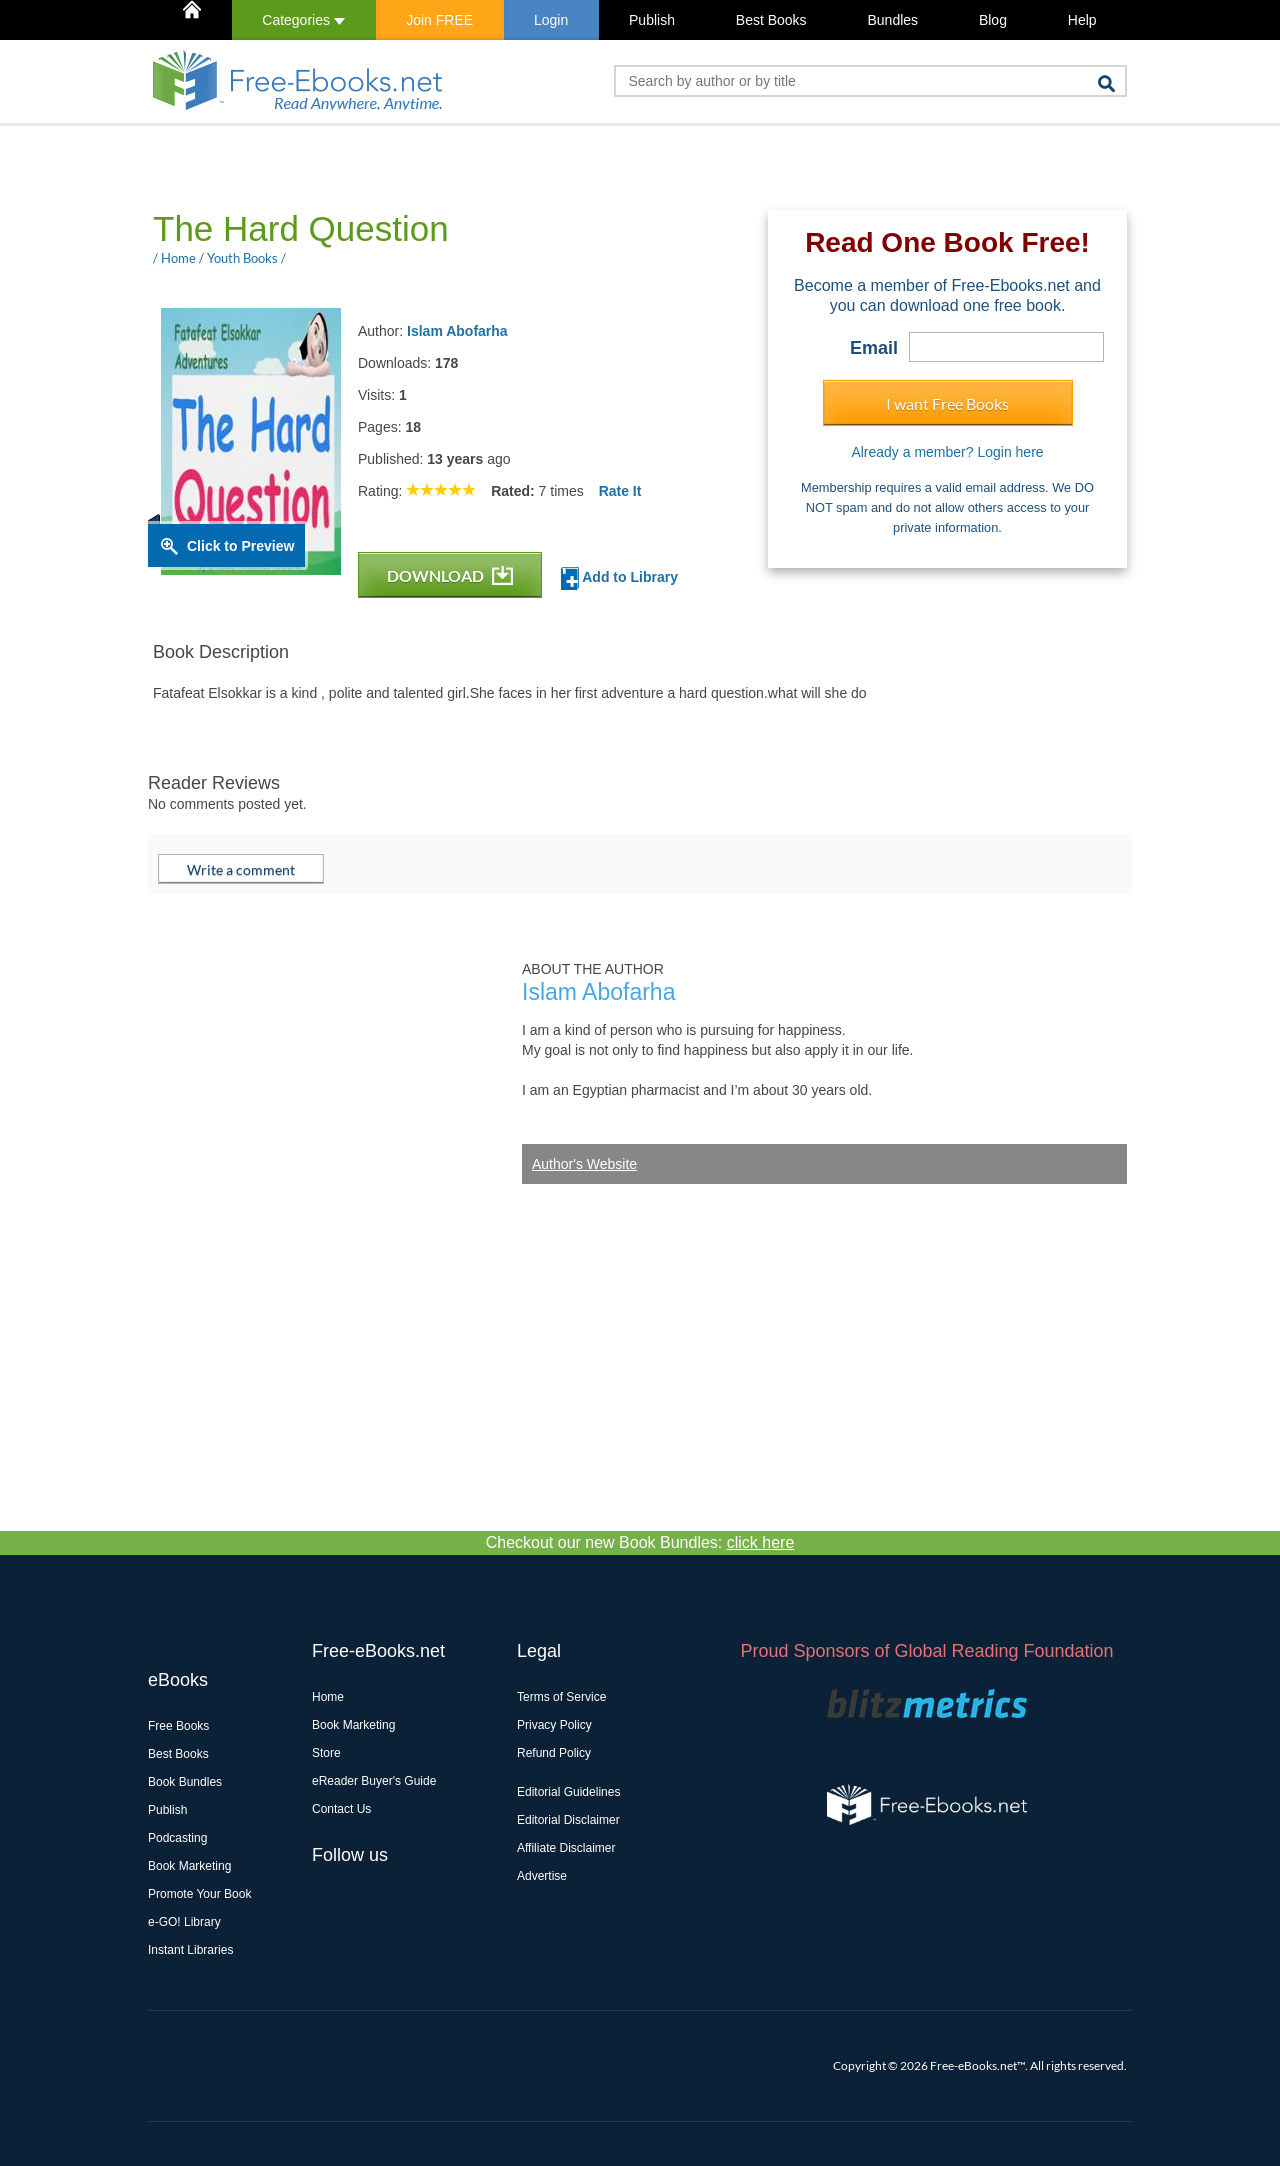  What do you see at coordinates (584, 1164) in the screenshot?
I see `Author's Website` at bounding box center [584, 1164].